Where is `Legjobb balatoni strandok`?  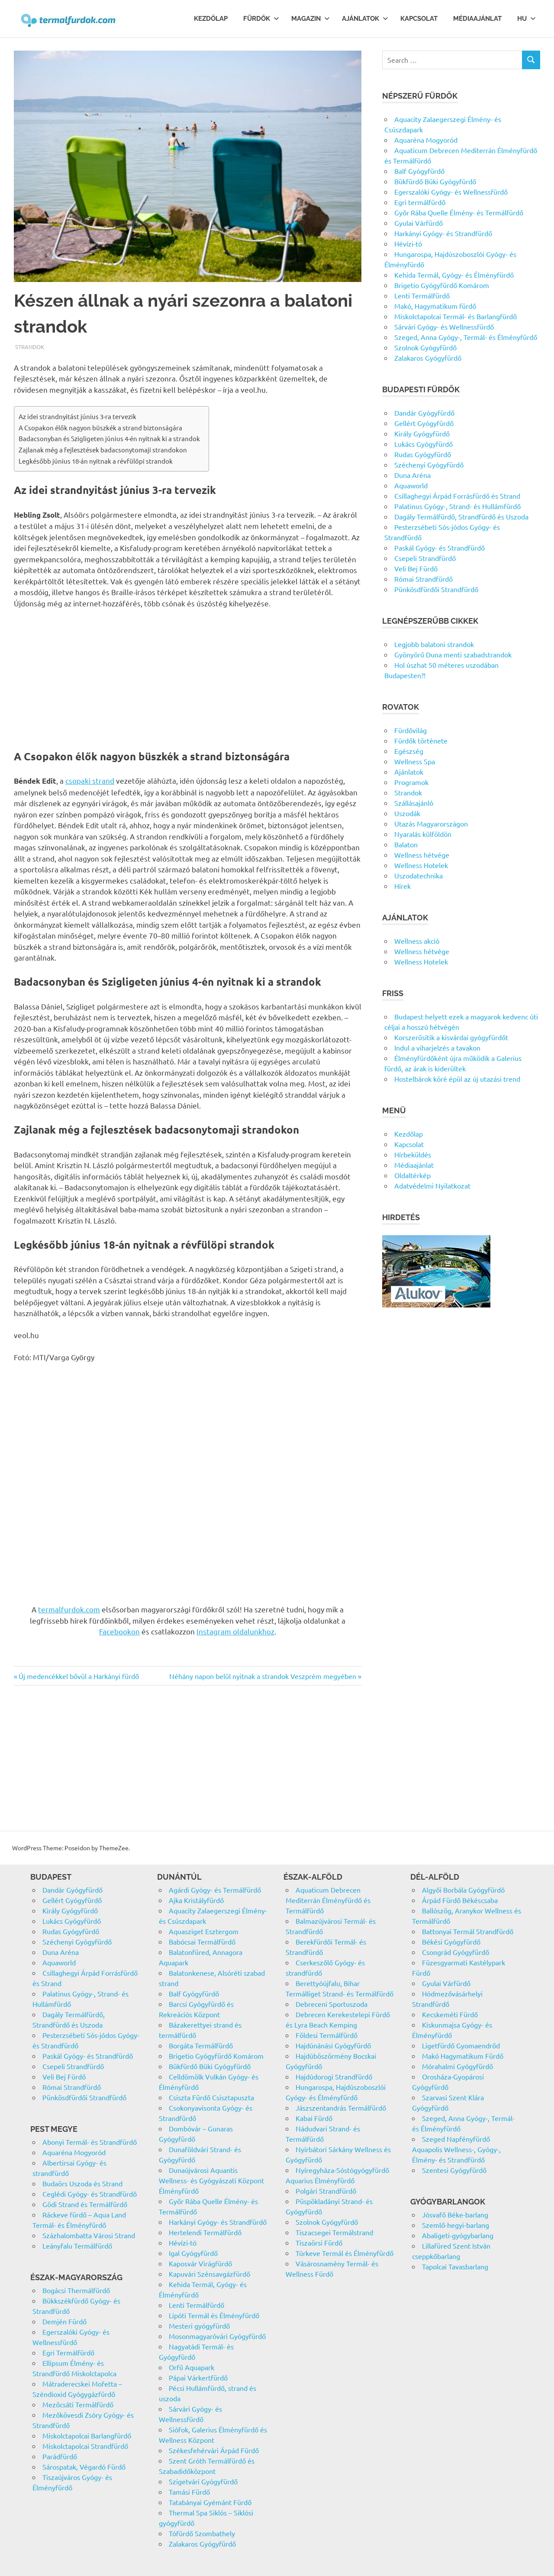
Legjobb balatoni strandok is located at coordinates (434, 644).